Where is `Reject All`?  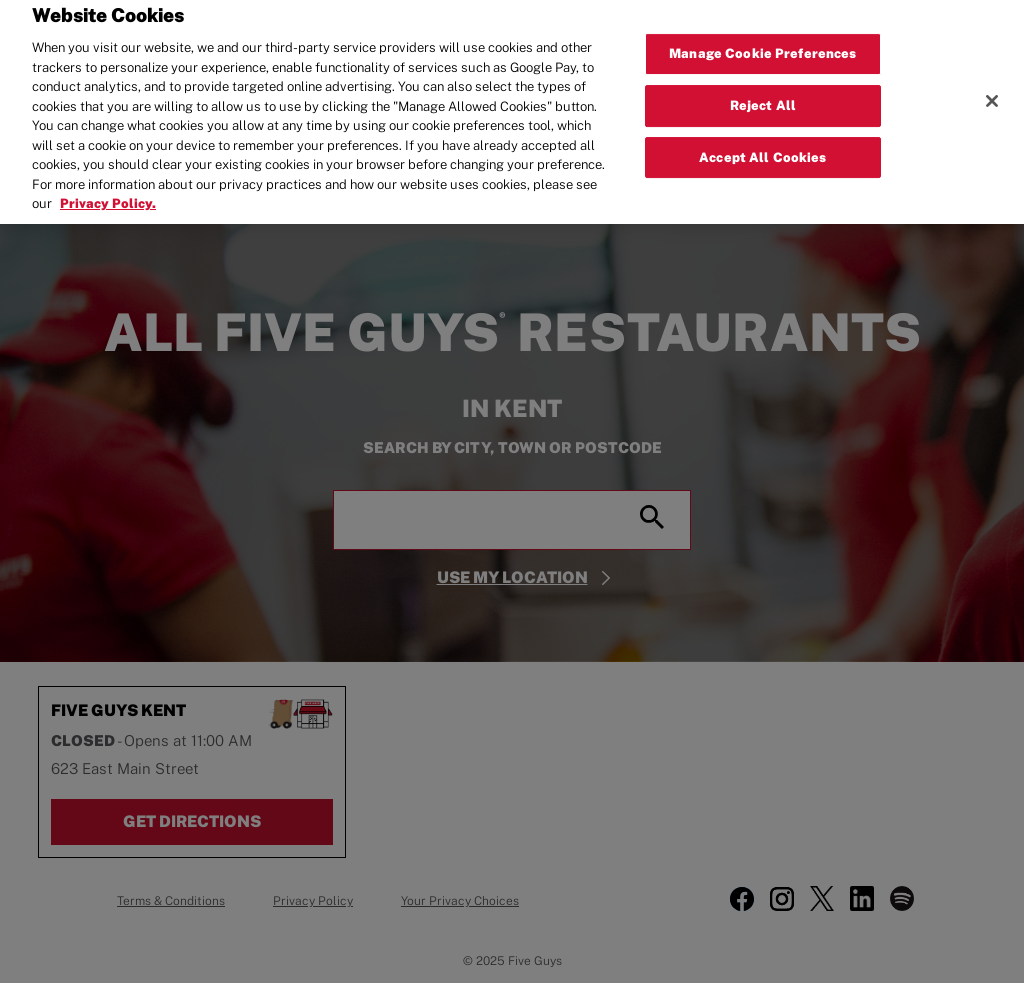
Reject All is located at coordinates (763, 96).